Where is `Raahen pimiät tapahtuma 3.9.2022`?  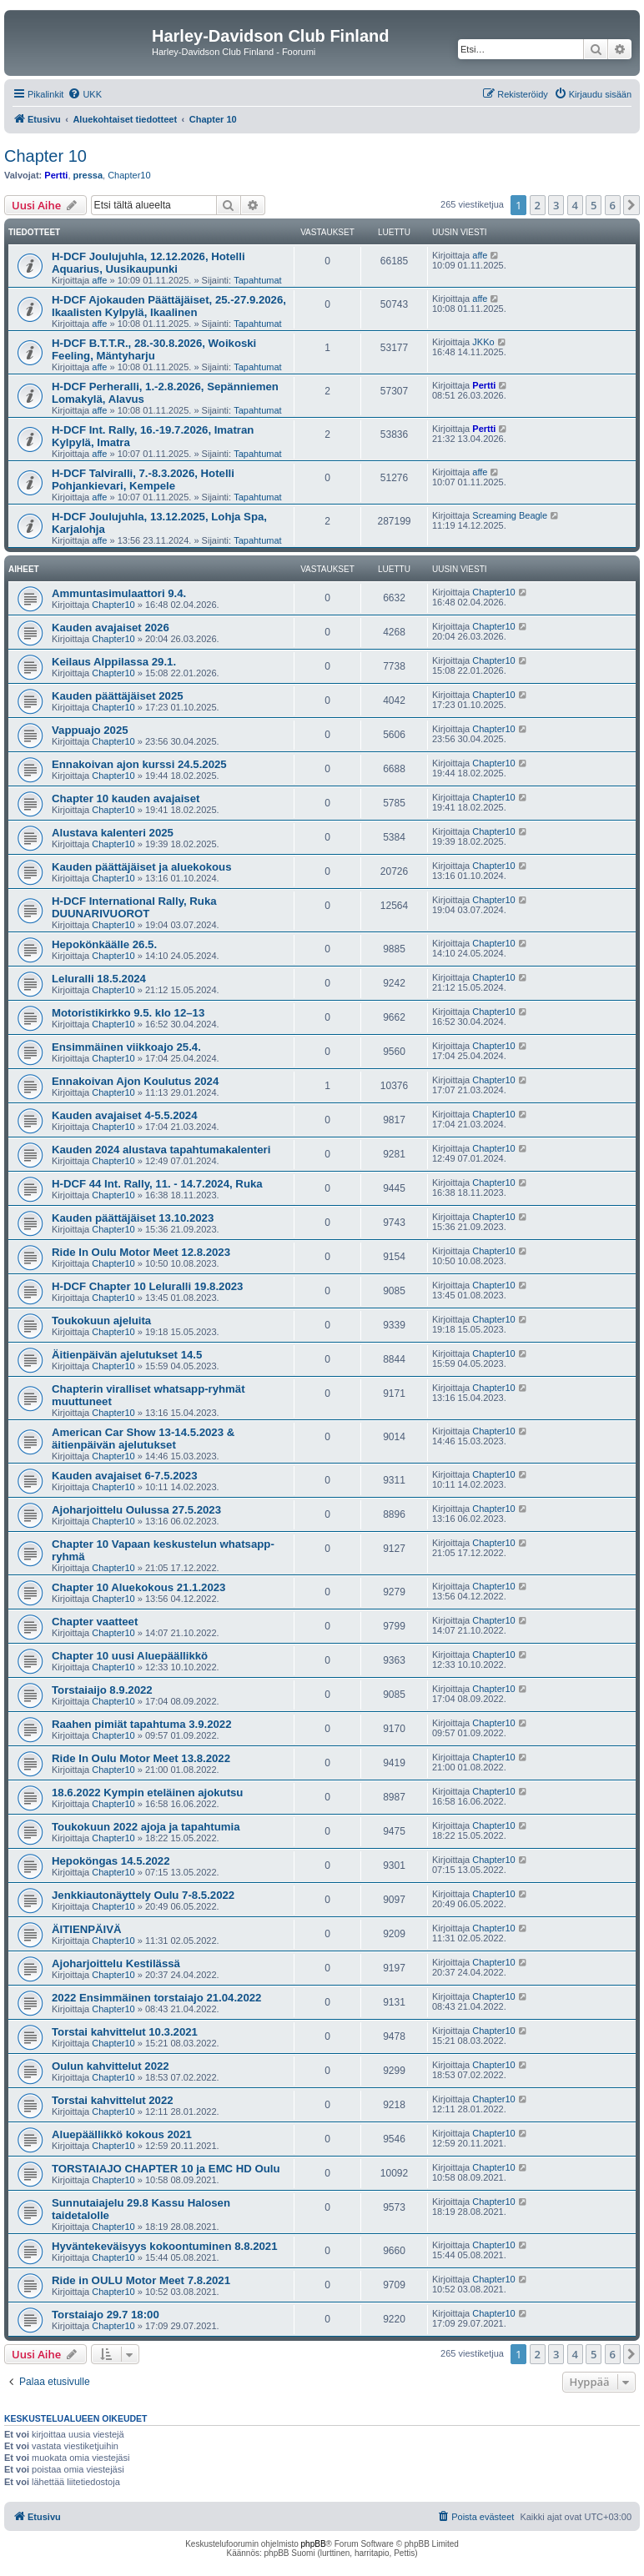 Raahen pimiät tapahtuma 3.9.2022 is located at coordinates (141, 1724).